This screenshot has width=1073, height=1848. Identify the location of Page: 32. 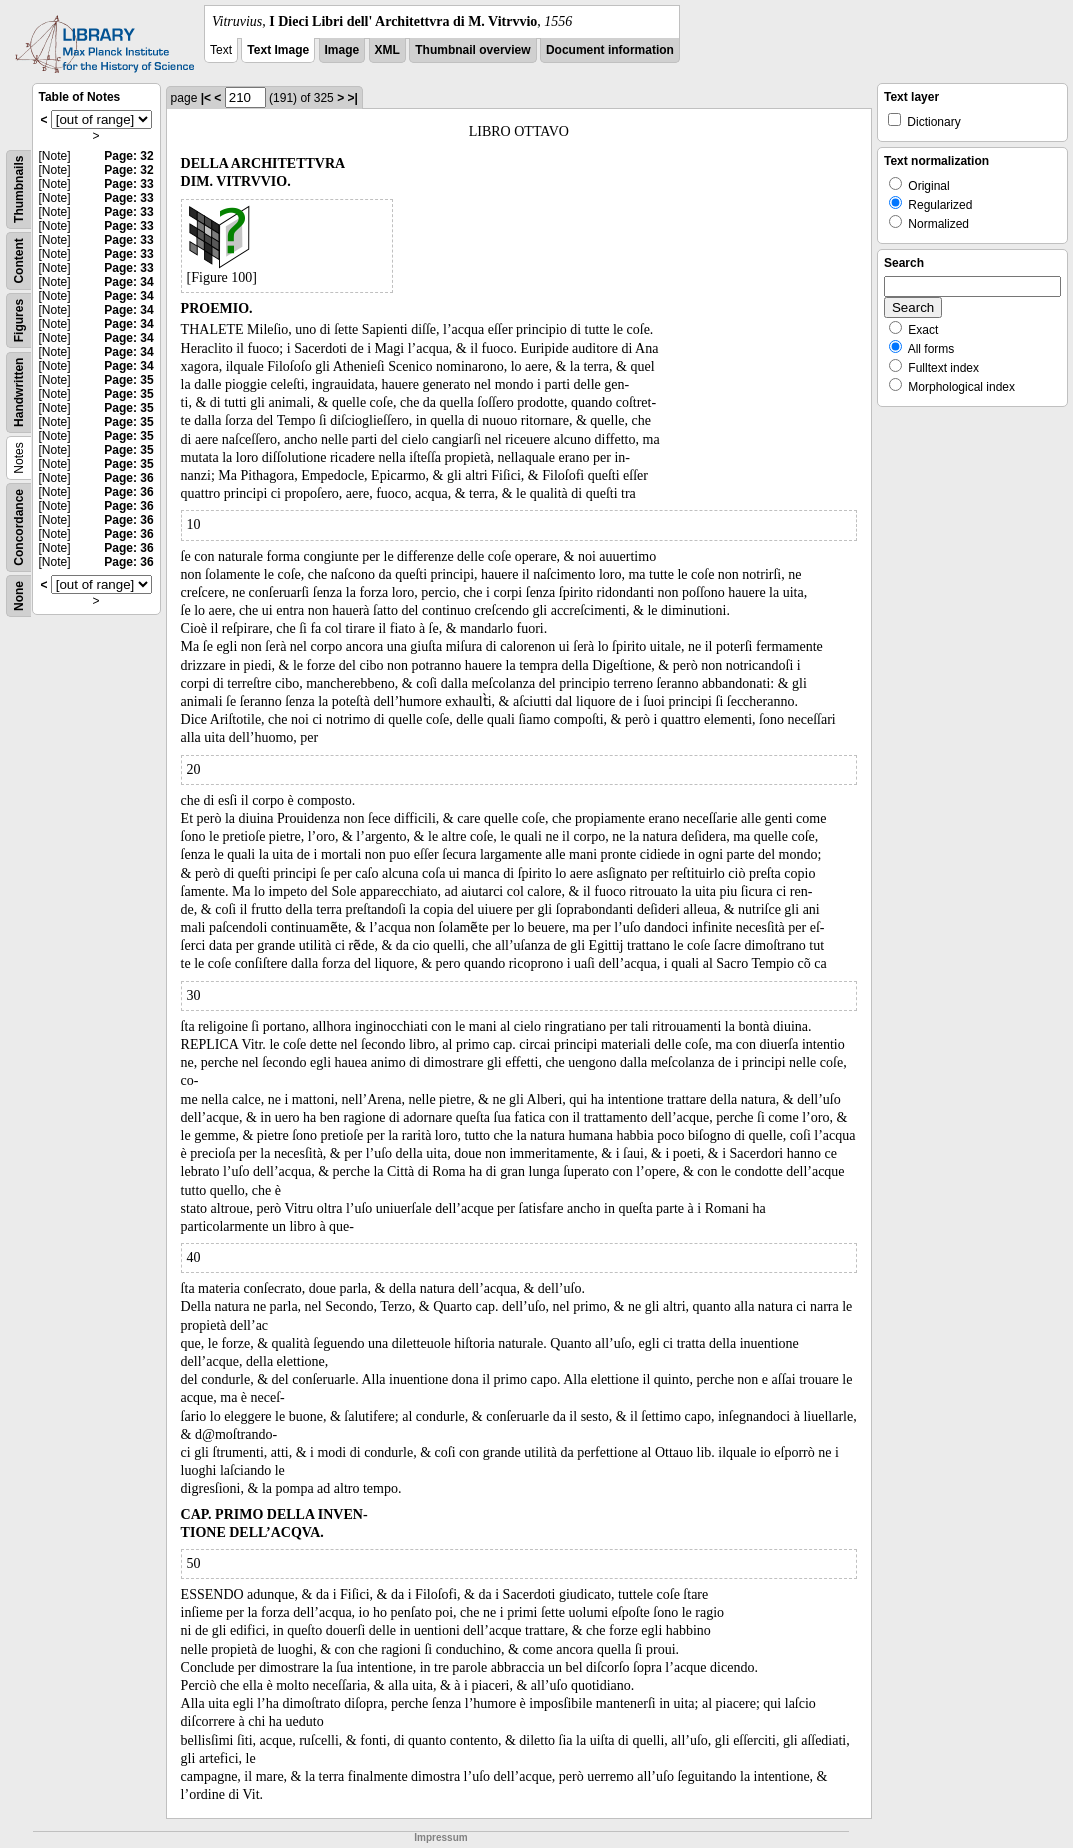
(128, 156).